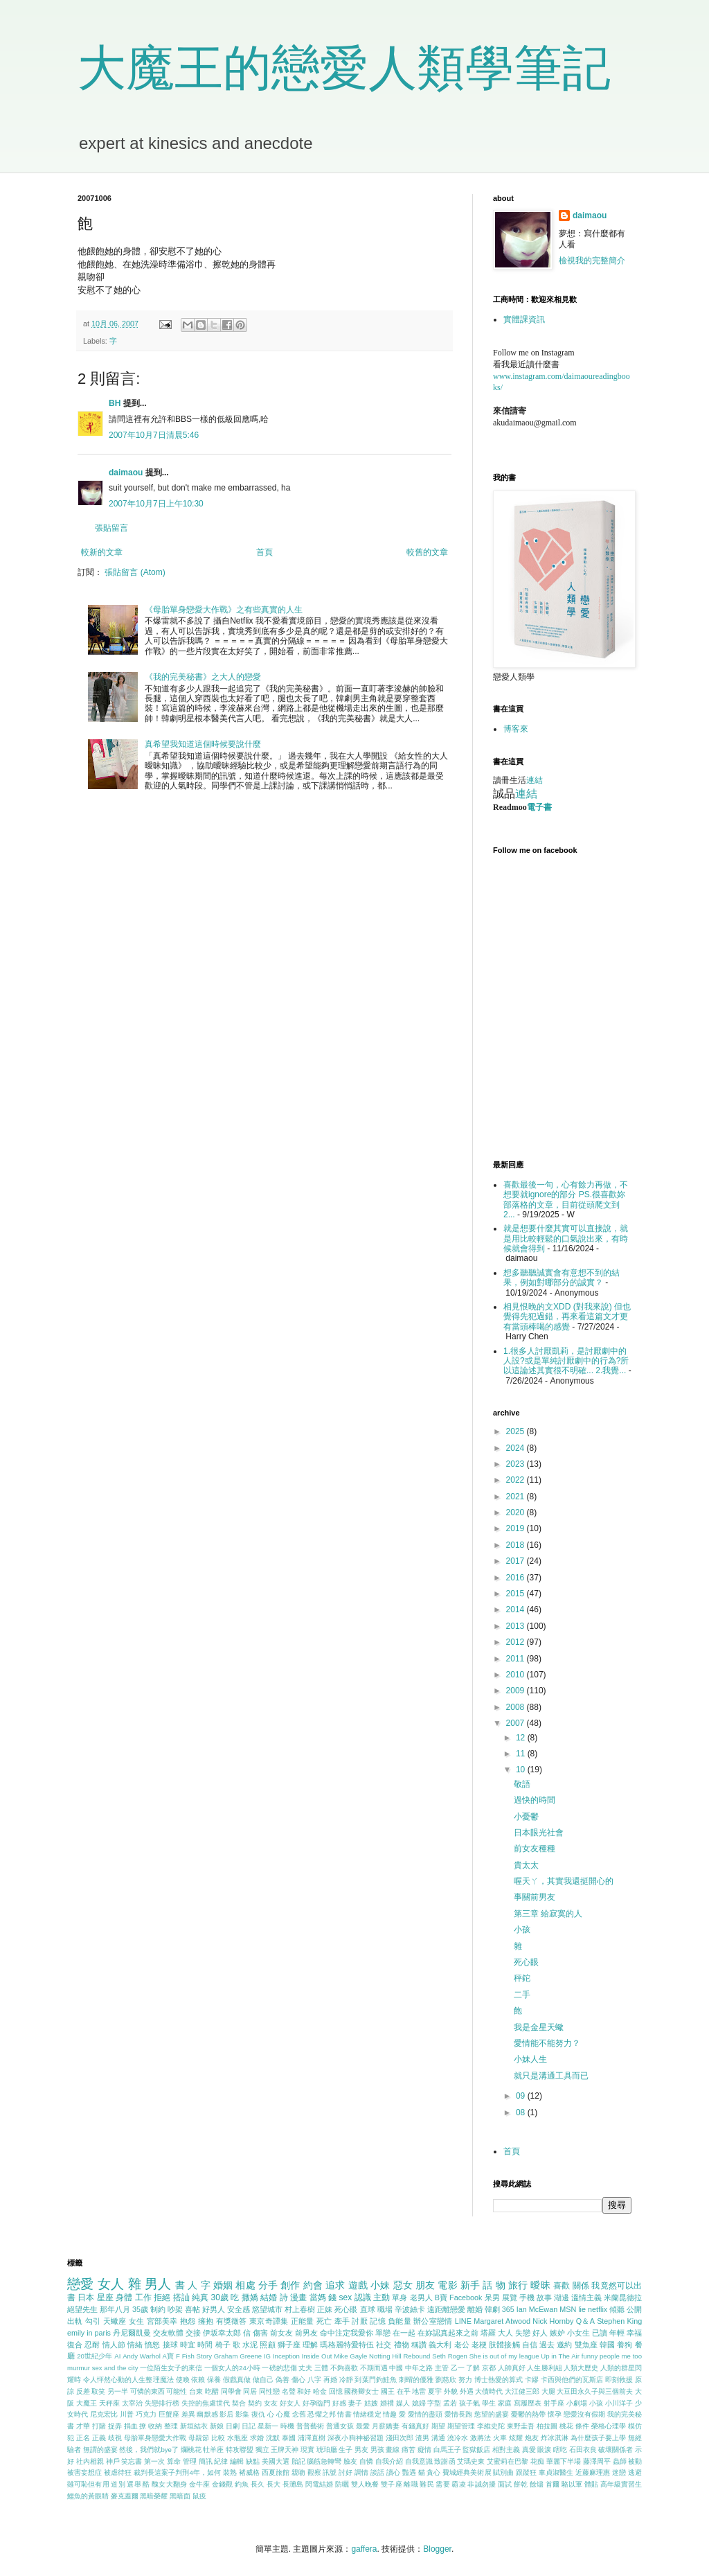 The height and width of the screenshot is (2576, 709). What do you see at coordinates (321, 2414) in the screenshot?
I see `恐懼之邦` at bounding box center [321, 2414].